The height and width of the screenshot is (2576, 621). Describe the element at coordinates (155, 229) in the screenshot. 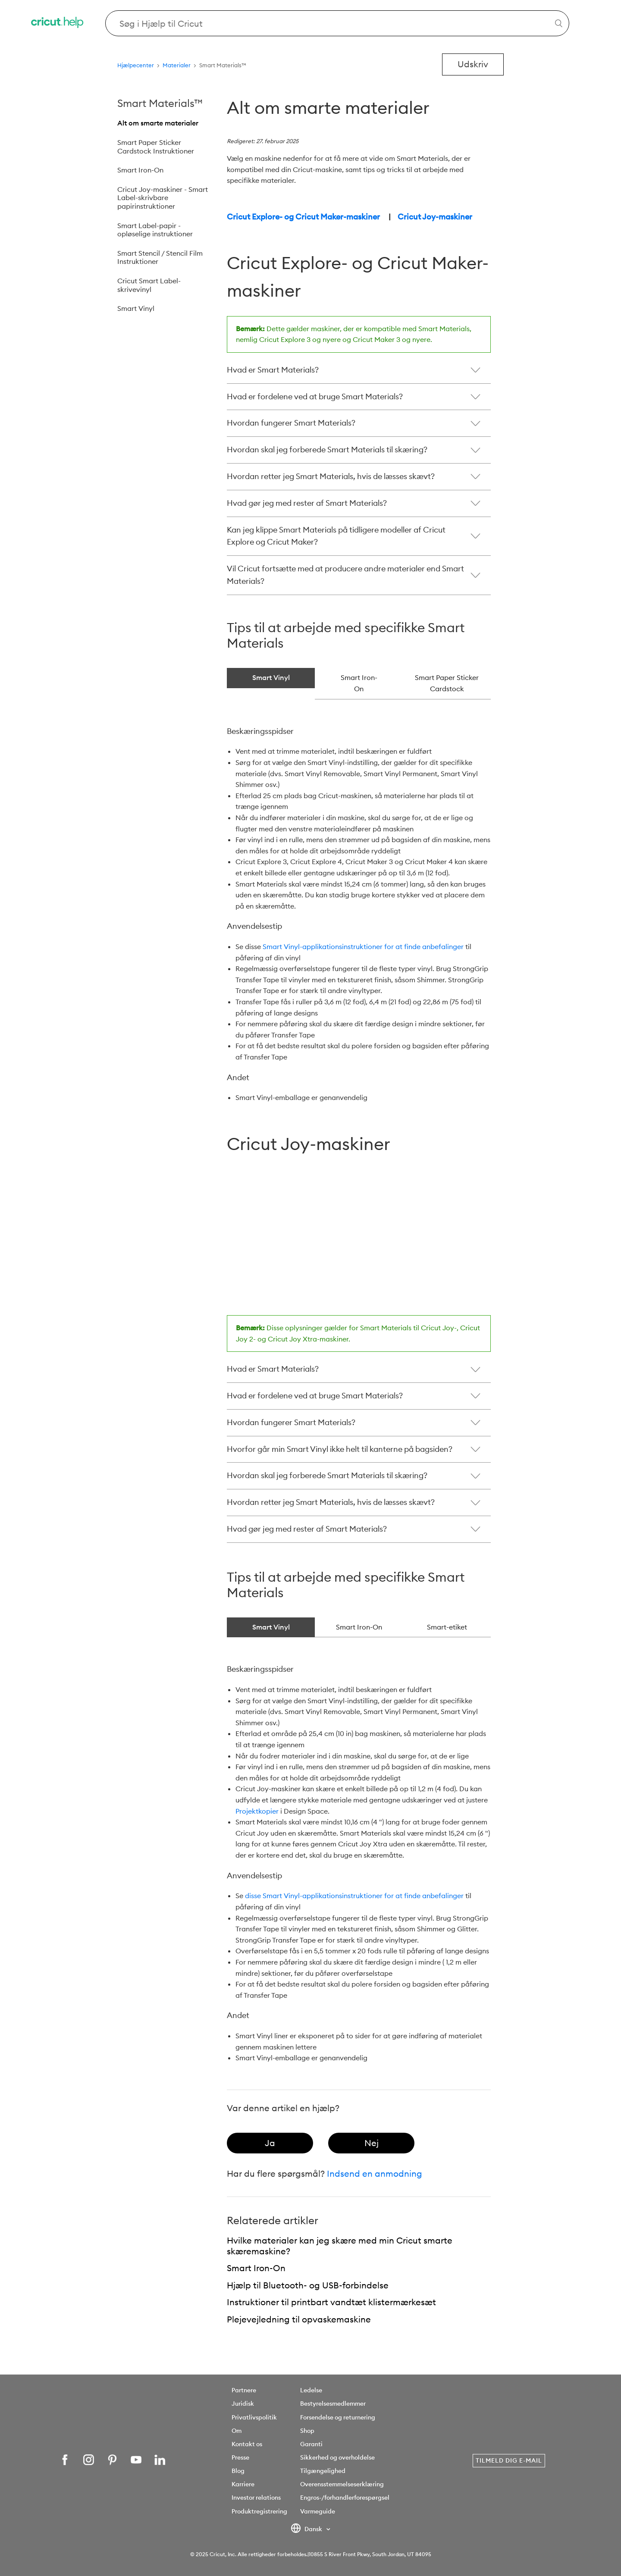

I see `Smart Label-papir - opløselige instruktioner` at that location.